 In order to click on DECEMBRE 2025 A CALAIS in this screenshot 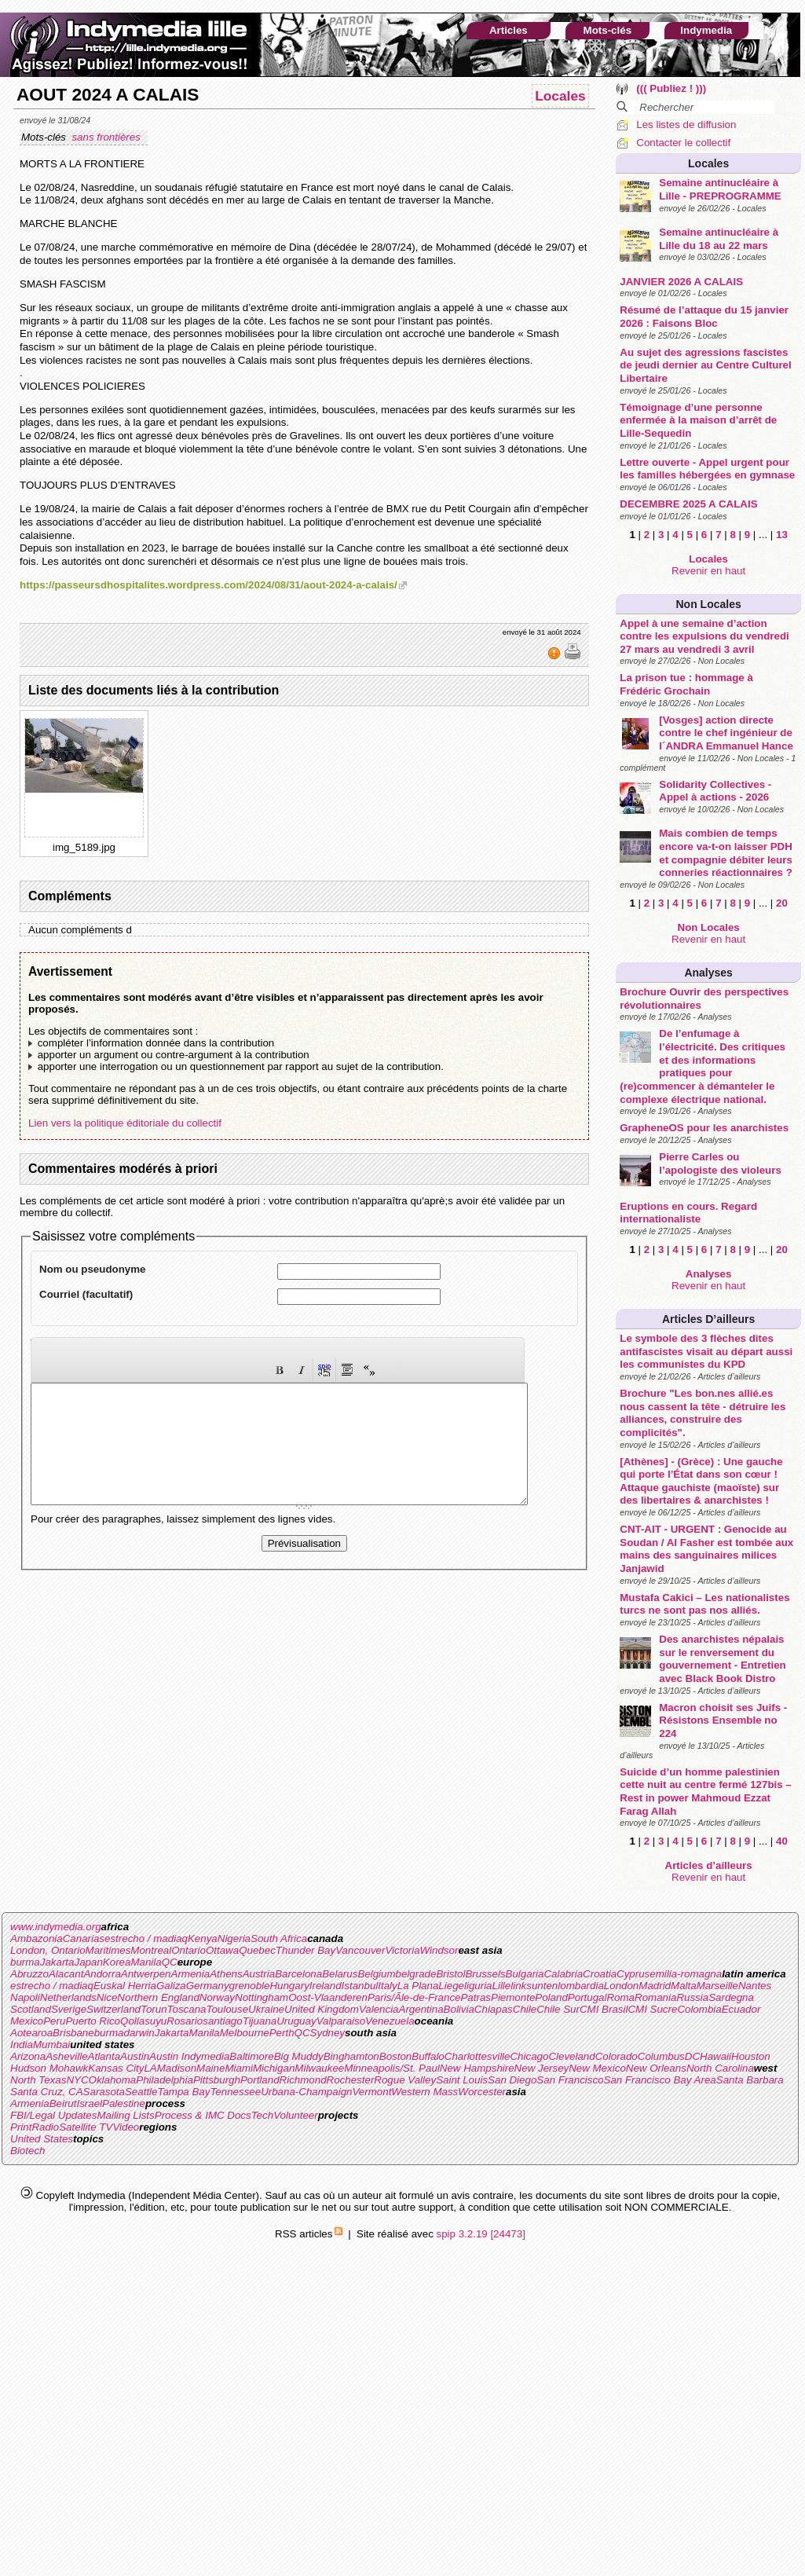, I will do `click(688, 504)`.